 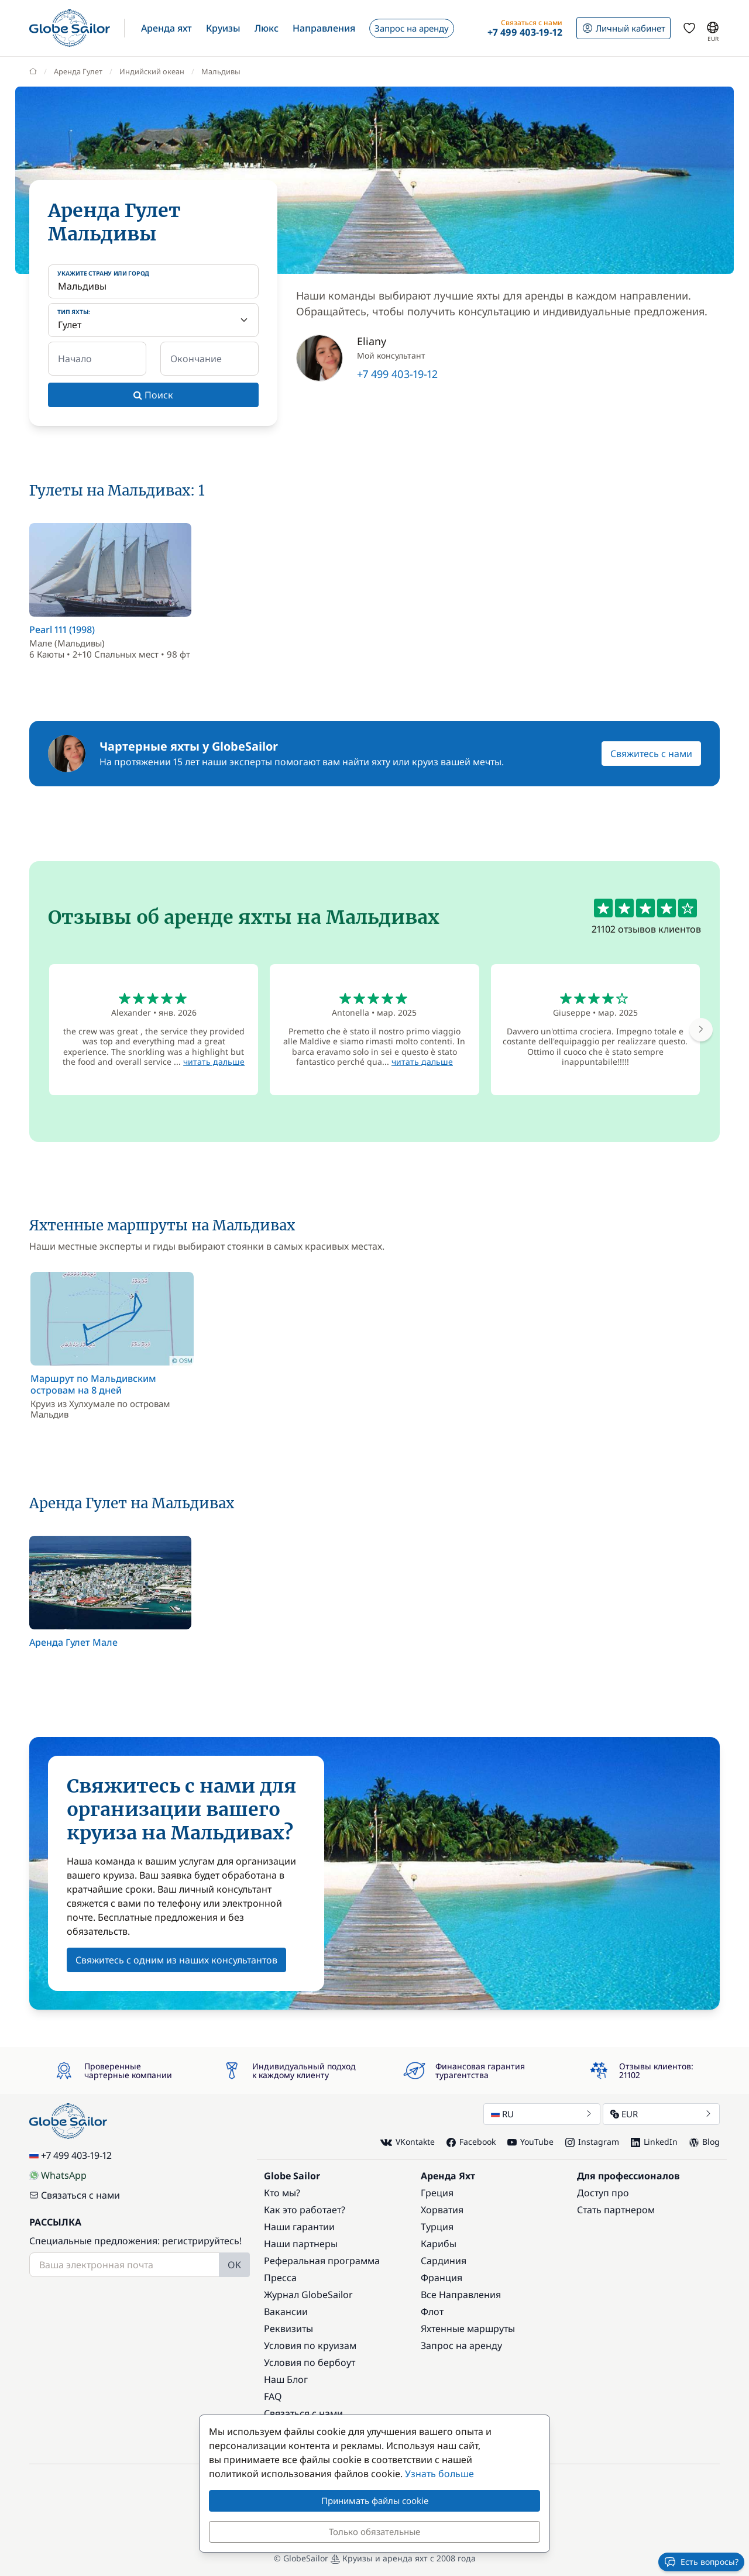 I want to click on Франция, so click(x=441, y=2277).